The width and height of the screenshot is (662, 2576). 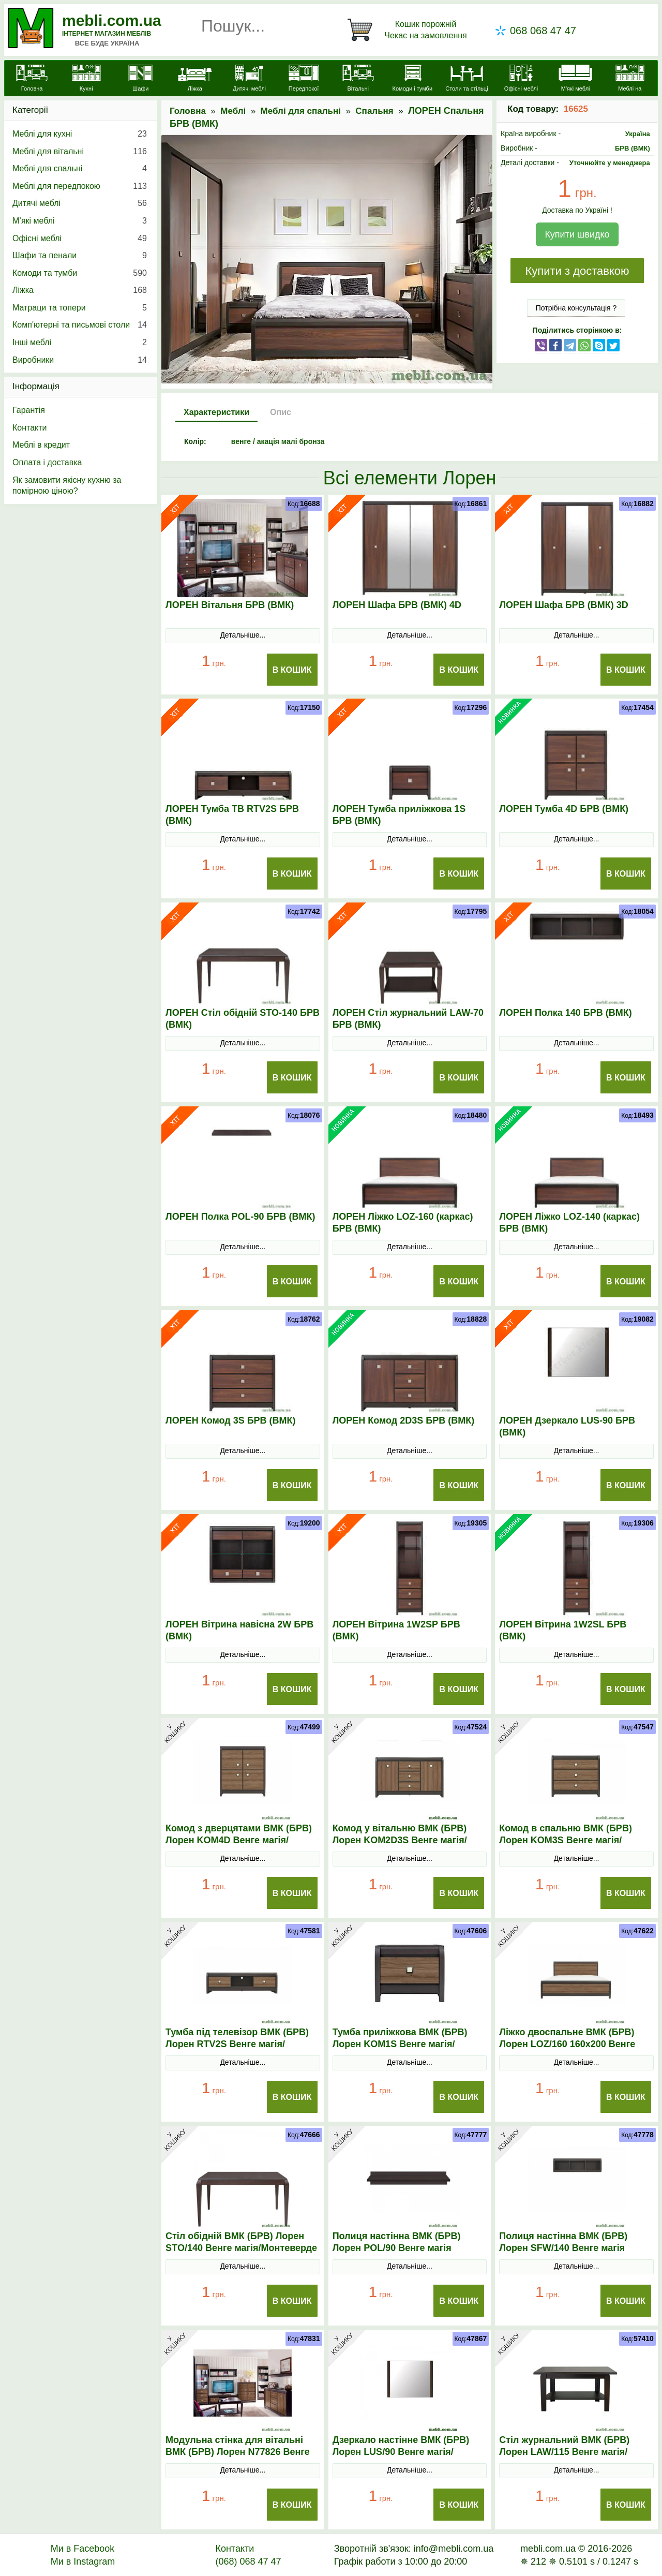 I want to click on Дзеркало настінне ВМК (БРВ) Лорен LUS/90 Венге магія/Монтеверде, so click(x=401, y=2452).